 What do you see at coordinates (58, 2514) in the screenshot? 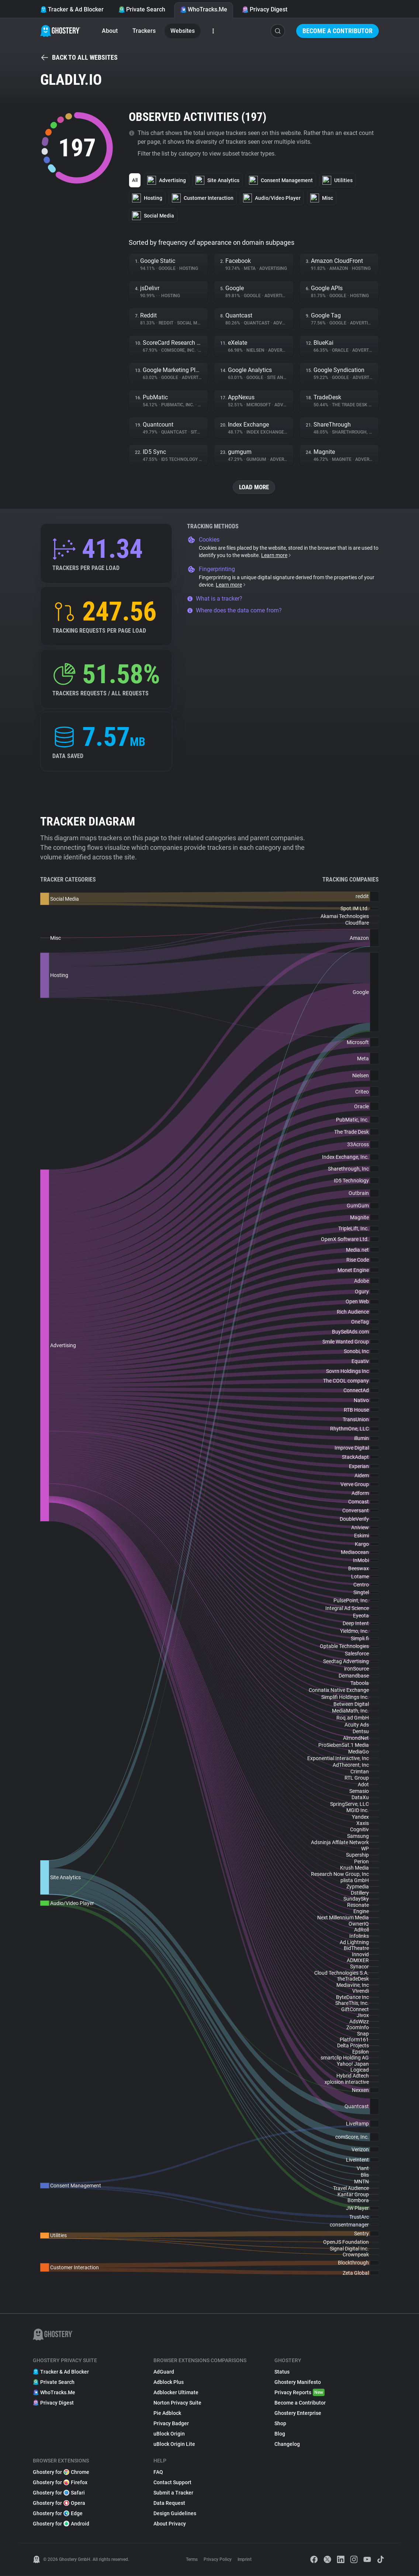
I see `Ghostery for Edge` at bounding box center [58, 2514].